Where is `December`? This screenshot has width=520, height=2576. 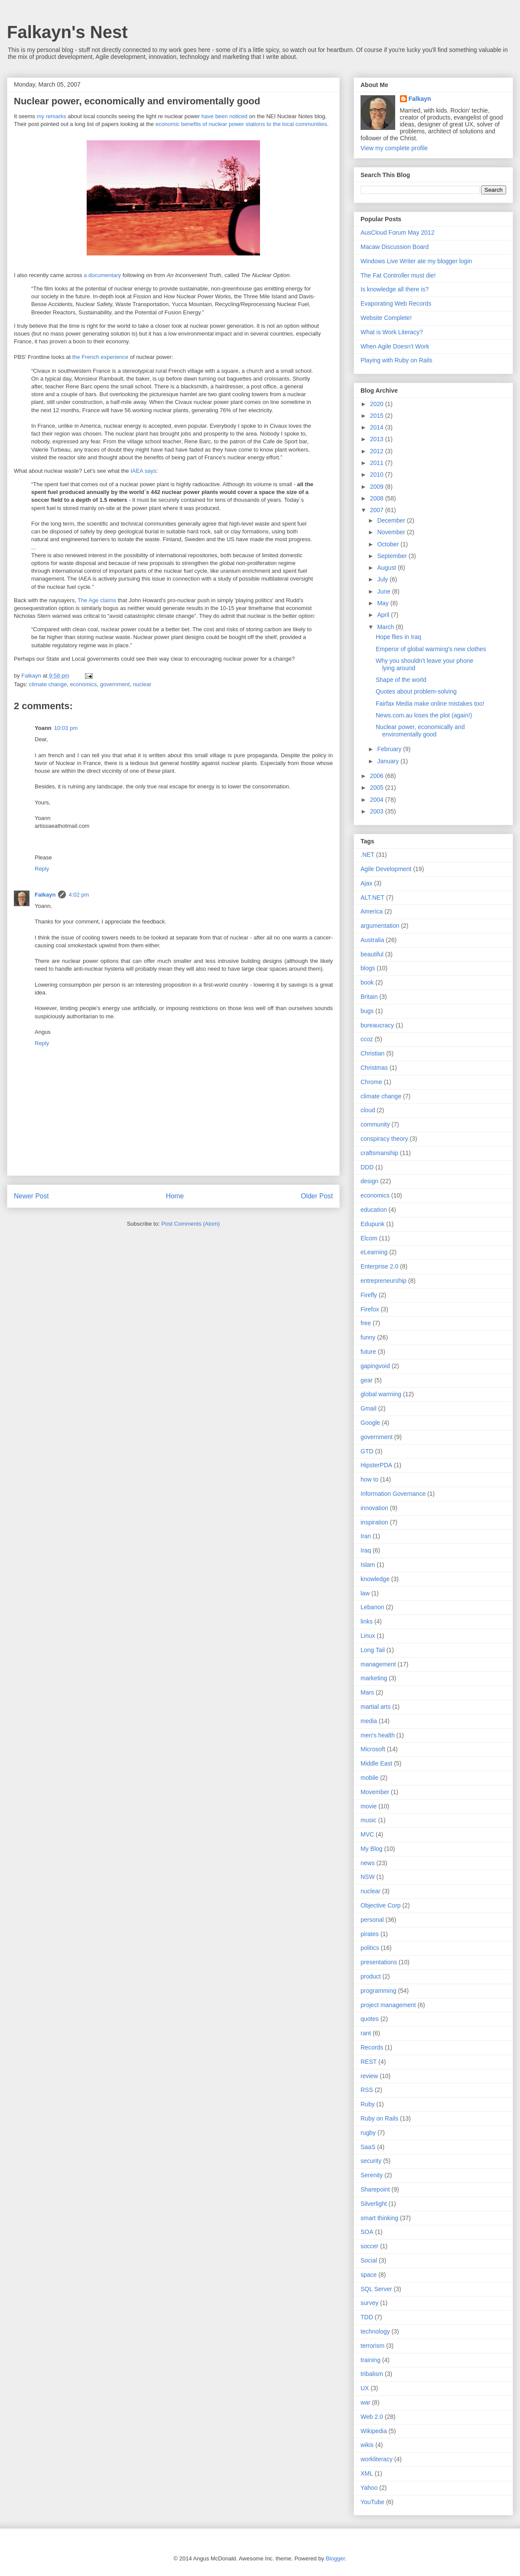 December is located at coordinates (391, 520).